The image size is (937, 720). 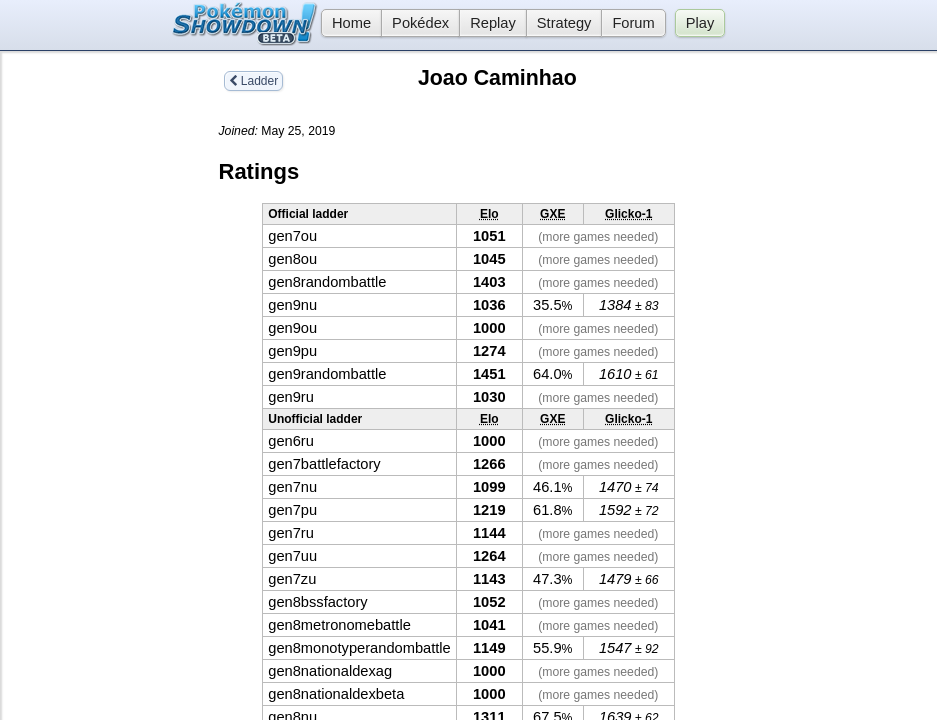 What do you see at coordinates (254, 81) in the screenshot?
I see `Ladder` at bounding box center [254, 81].